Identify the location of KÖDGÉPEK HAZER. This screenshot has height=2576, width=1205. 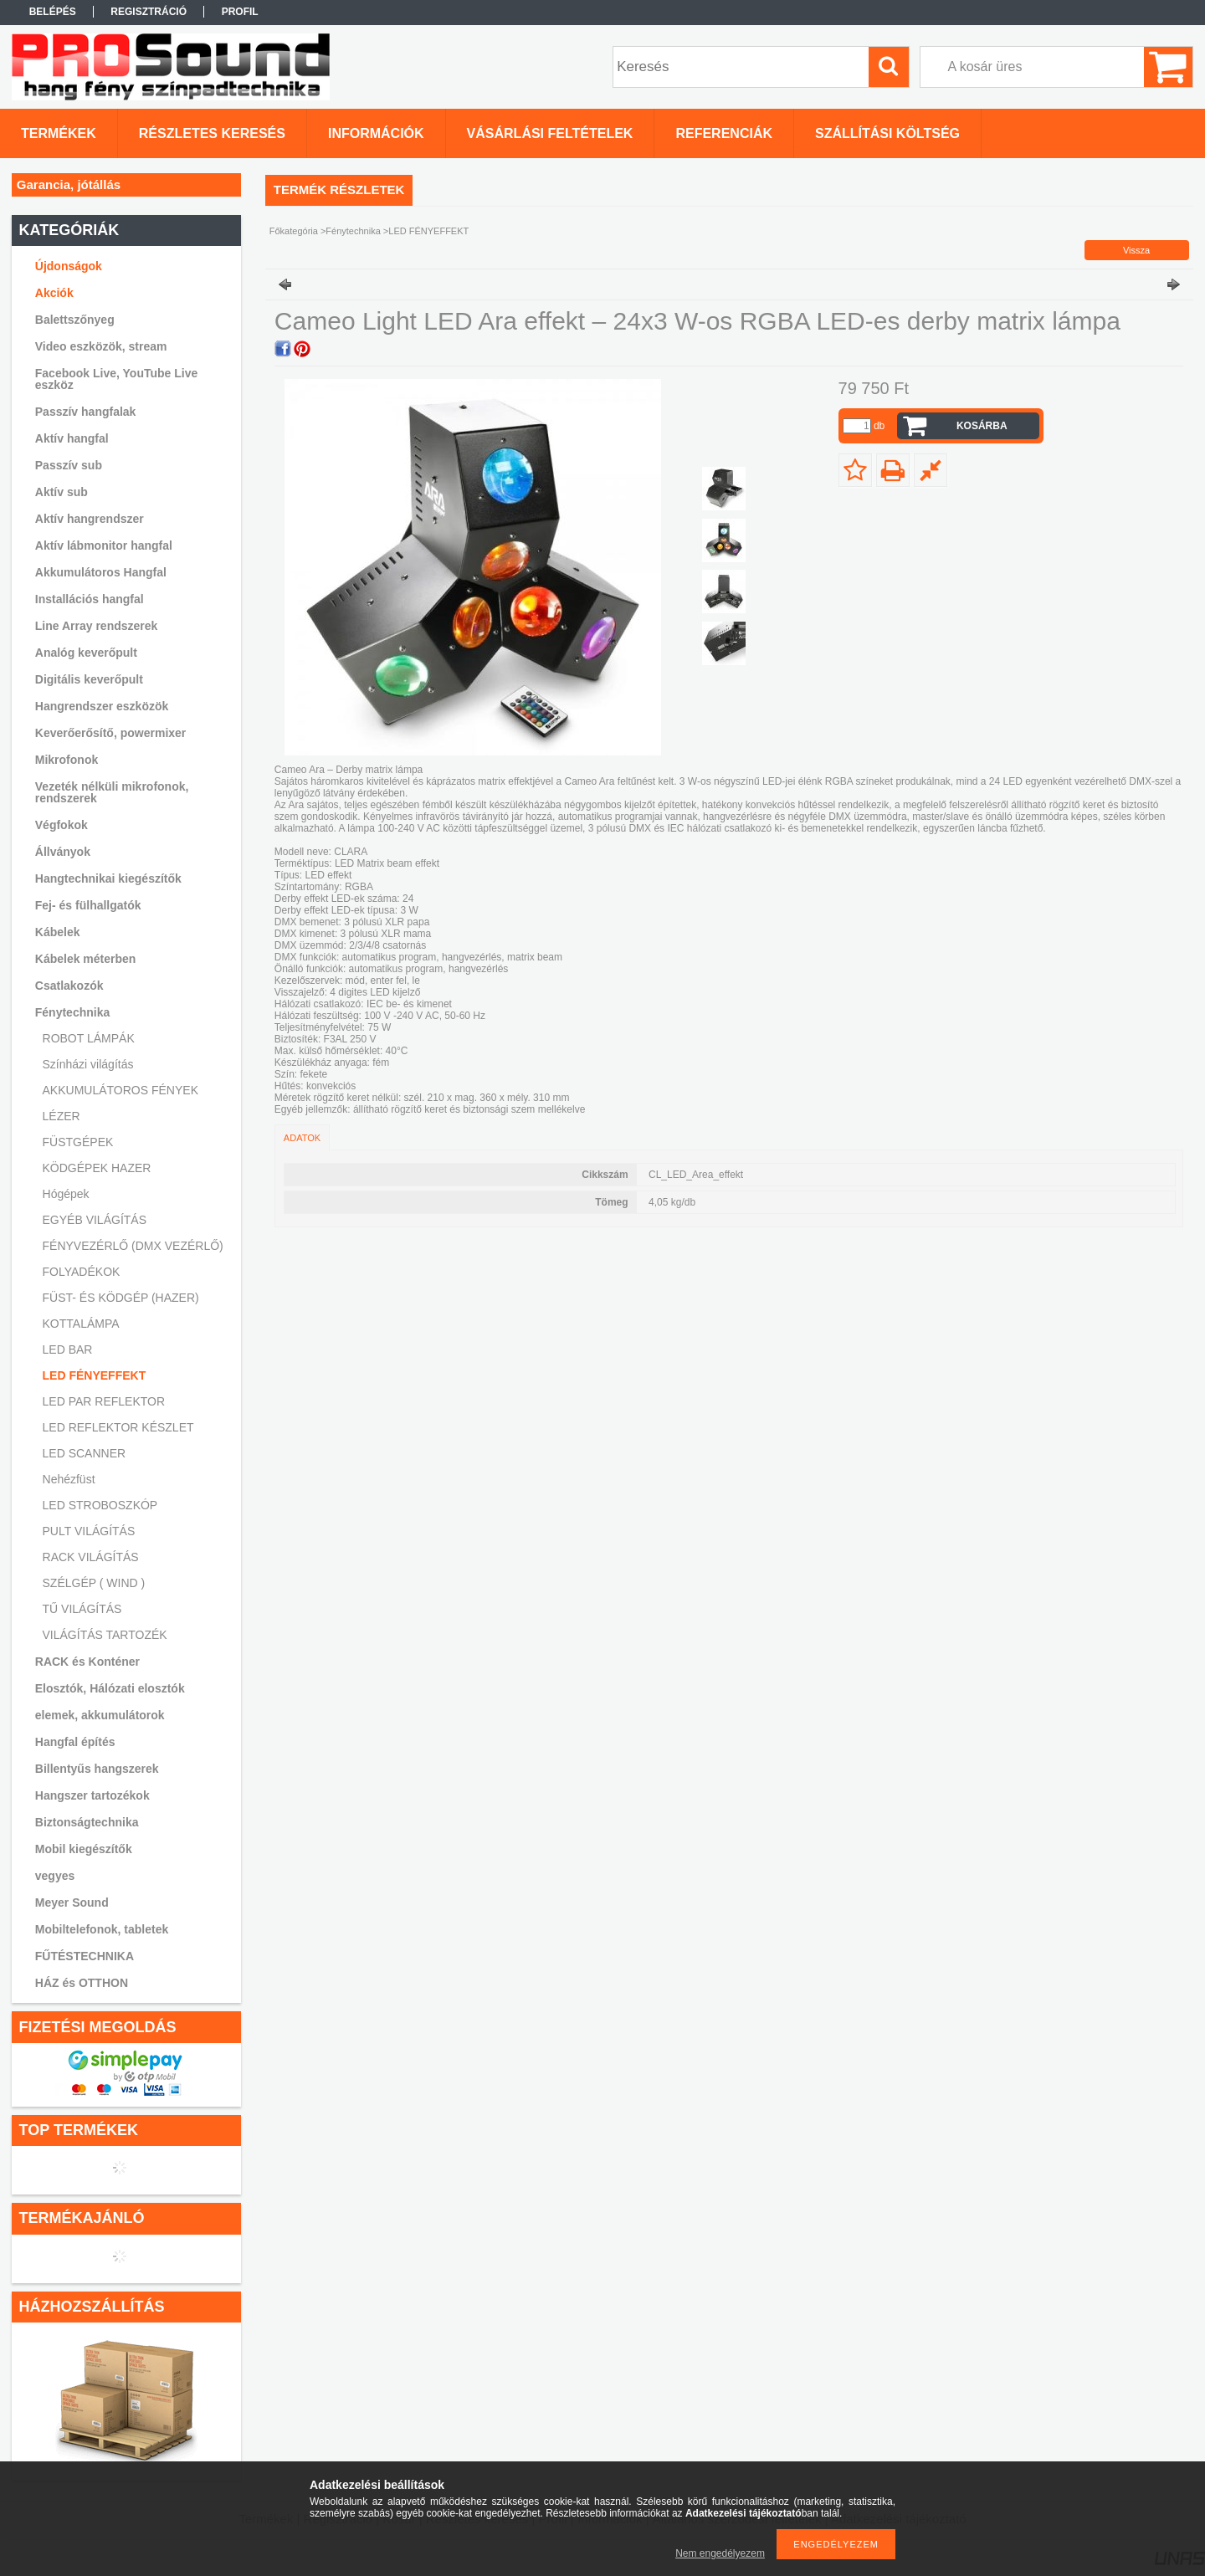
(97, 1168).